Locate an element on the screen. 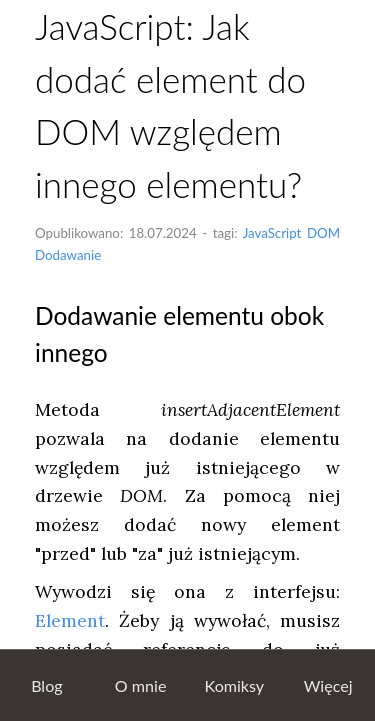 This screenshot has height=721, width=375. JavaScript is located at coordinates (272, 233).